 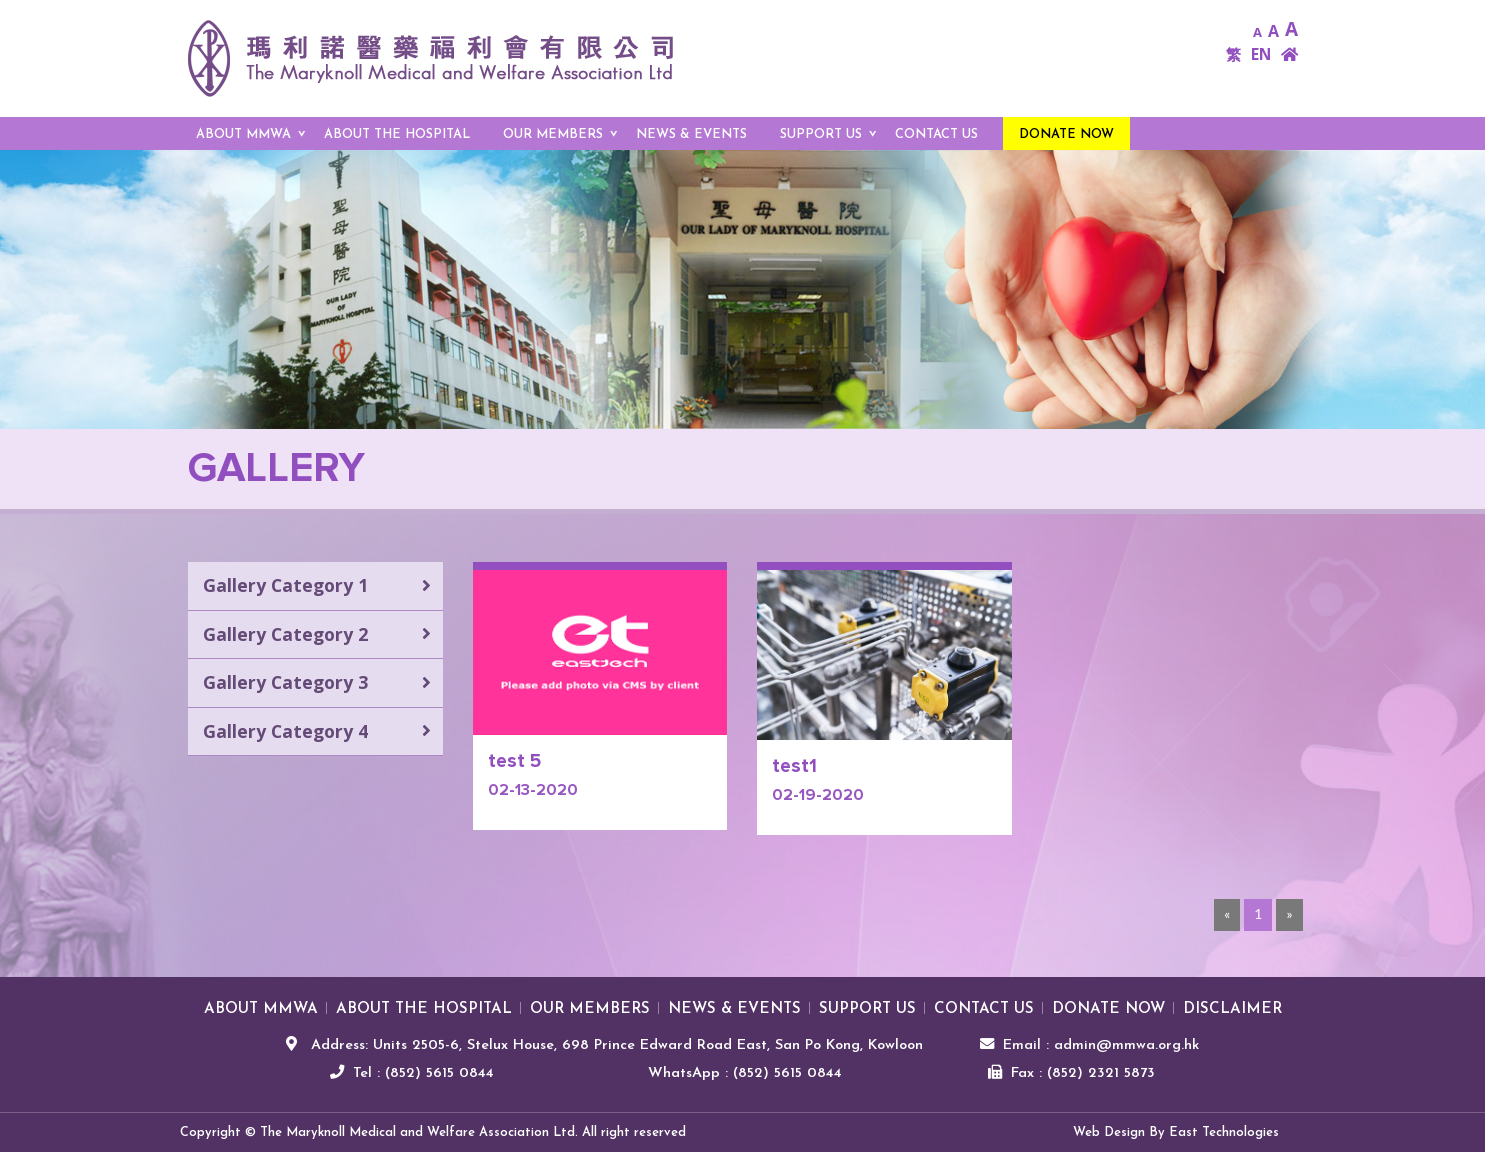 I want to click on test1, so click(x=794, y=766).